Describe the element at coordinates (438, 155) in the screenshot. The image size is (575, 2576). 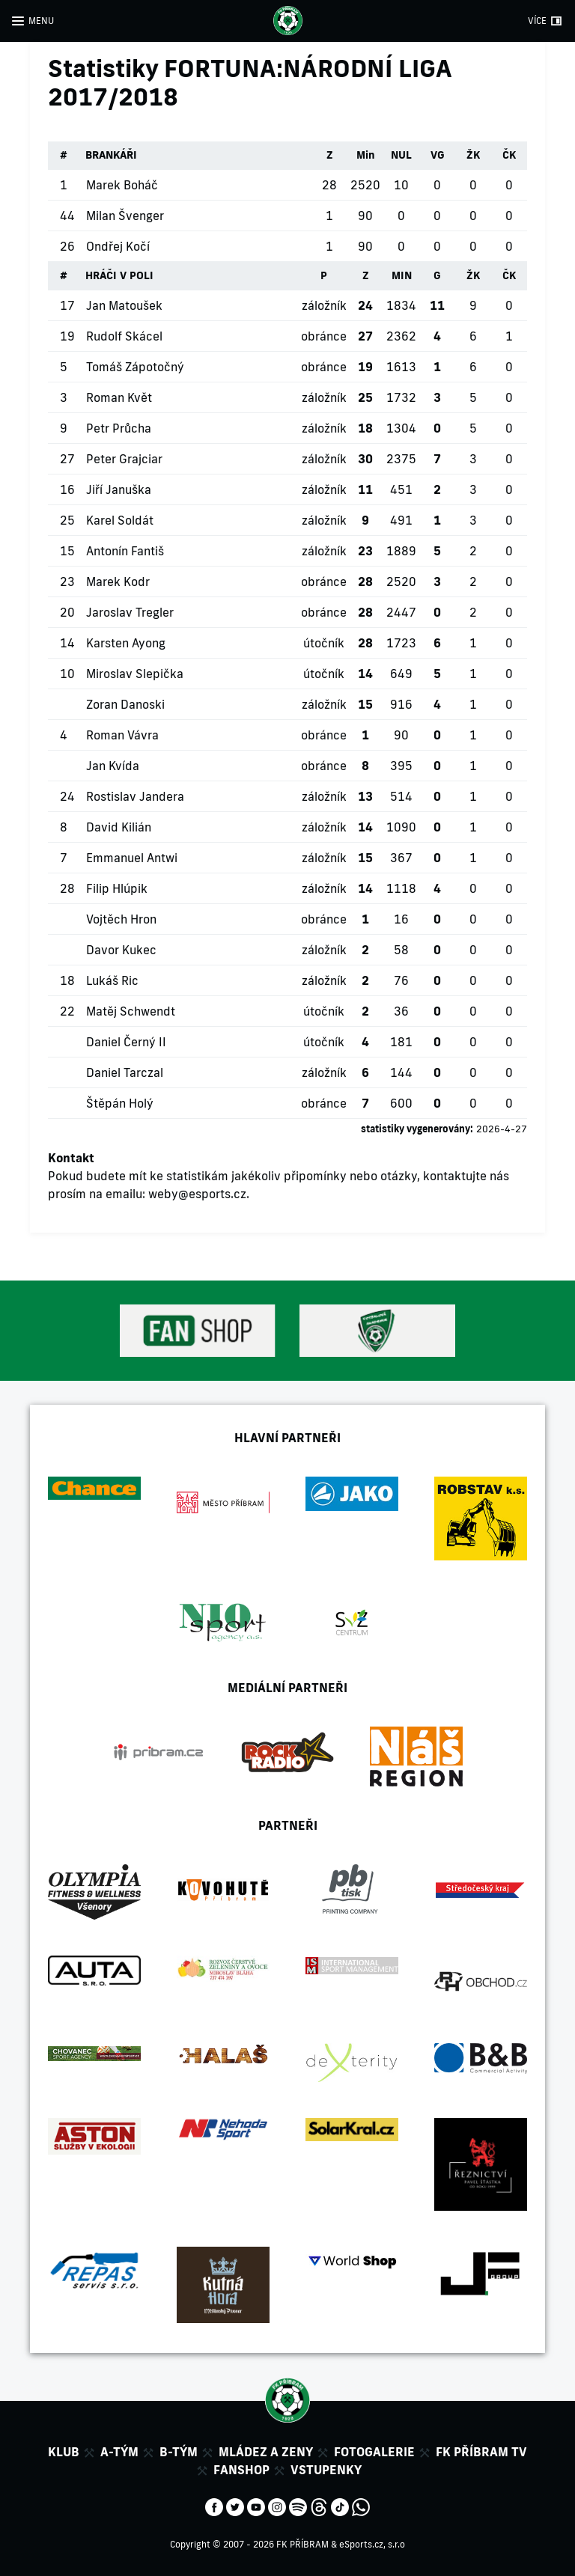
I see `VG` at that location.